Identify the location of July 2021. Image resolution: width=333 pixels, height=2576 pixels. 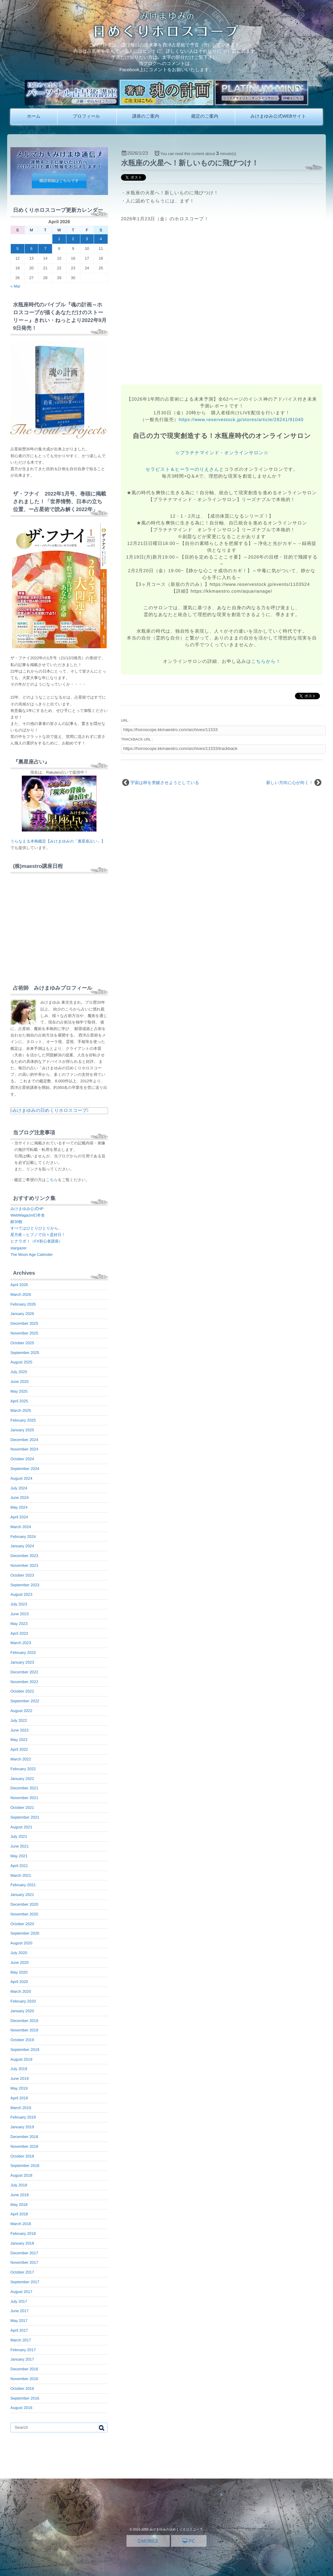
(18, 1836).